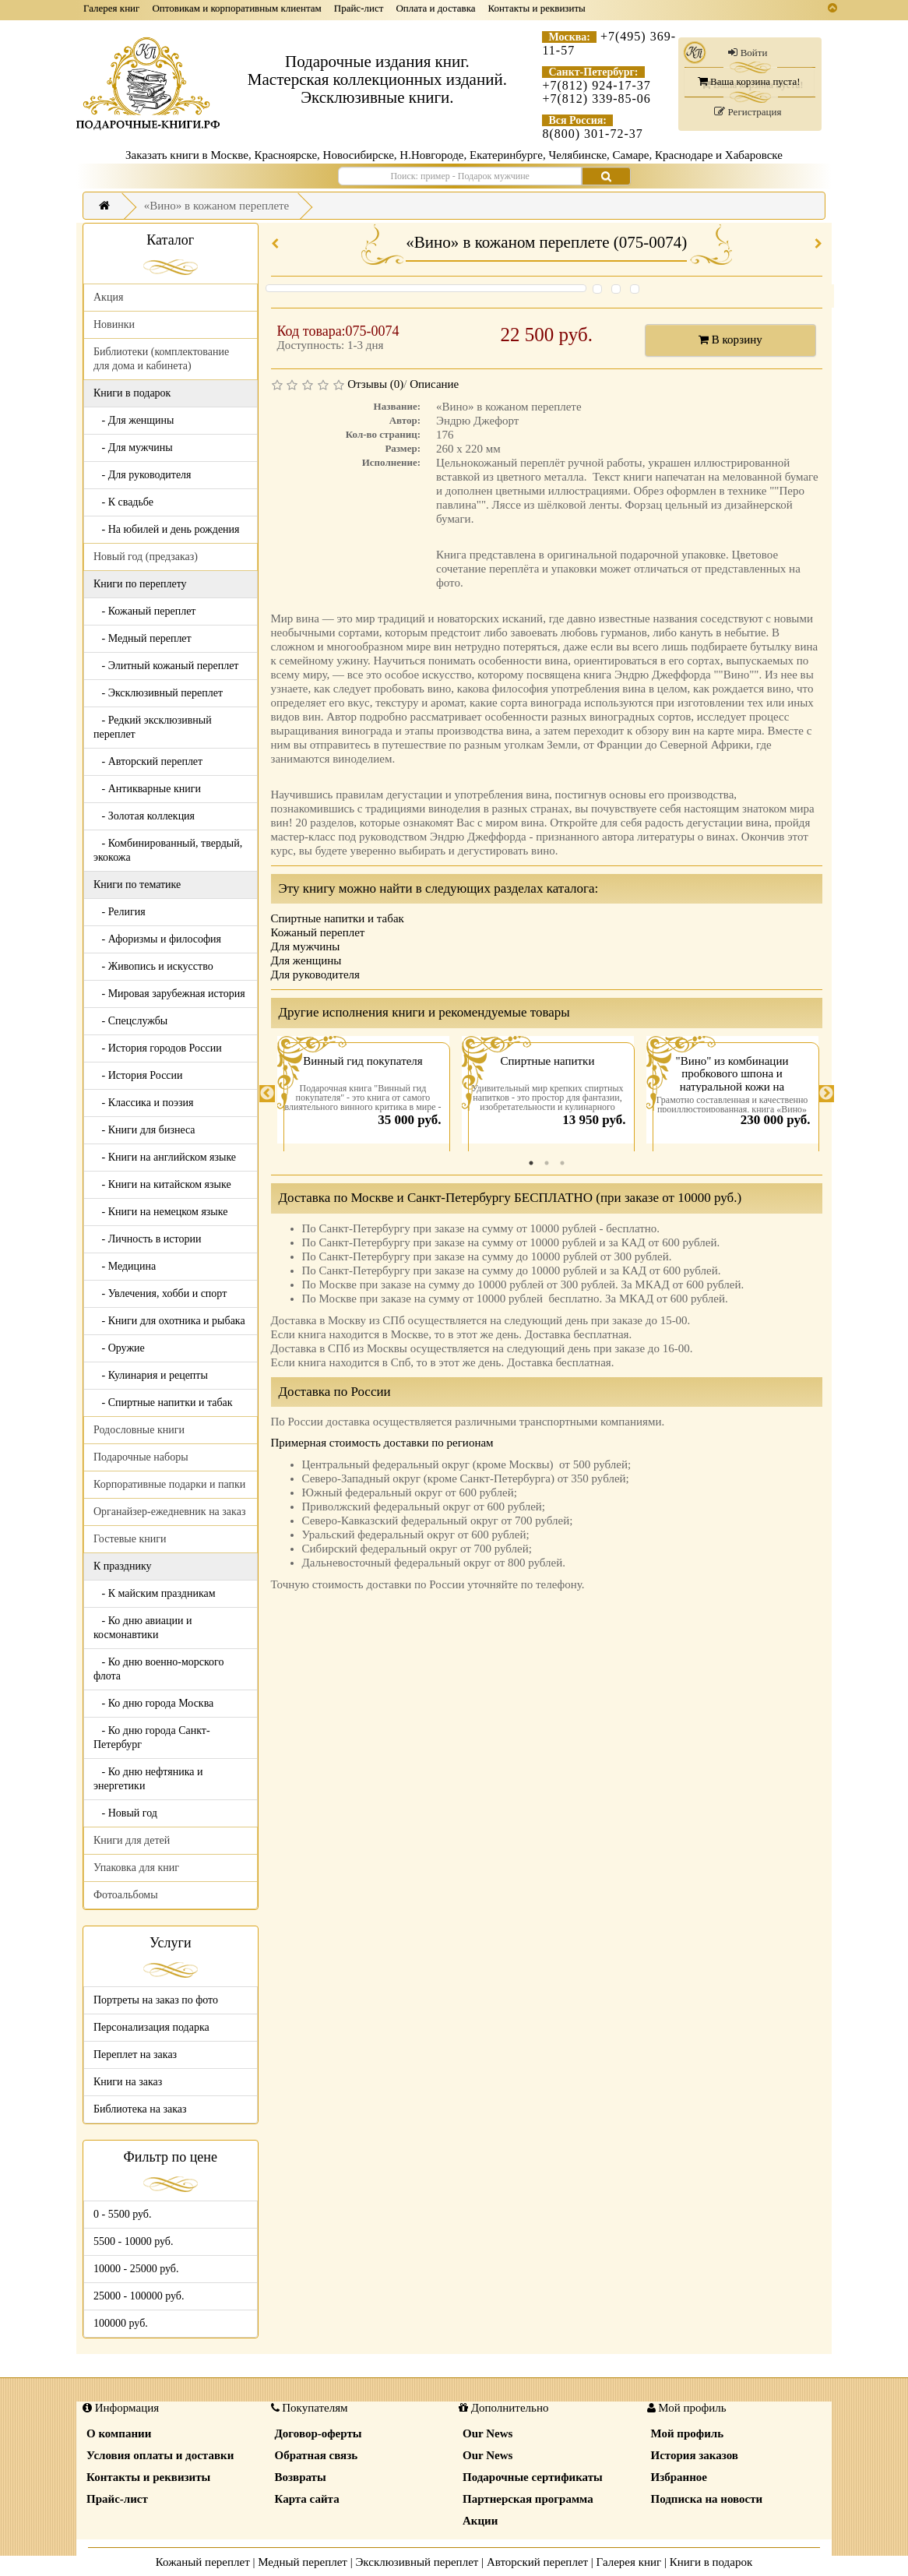 This screenshot has height=2576, width=908. I want to click on Кожаный переплет, so click(318, 932).